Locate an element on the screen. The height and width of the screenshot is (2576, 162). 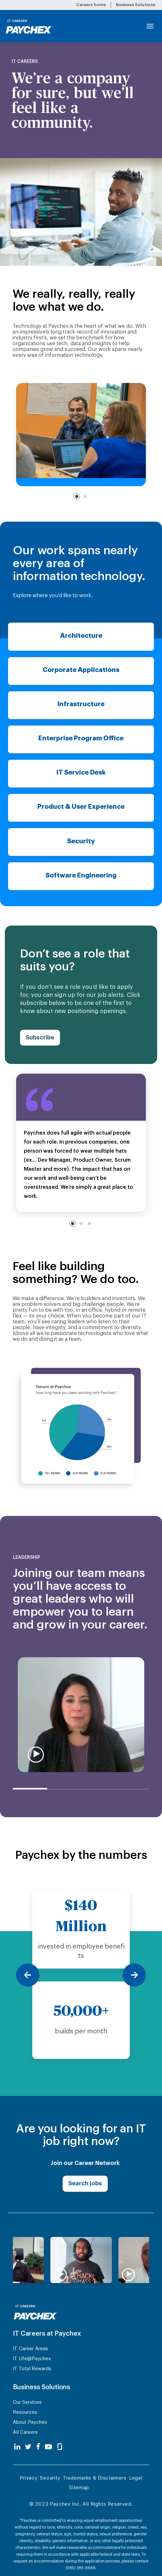
[Next] is located at coordinates (134, 1975).